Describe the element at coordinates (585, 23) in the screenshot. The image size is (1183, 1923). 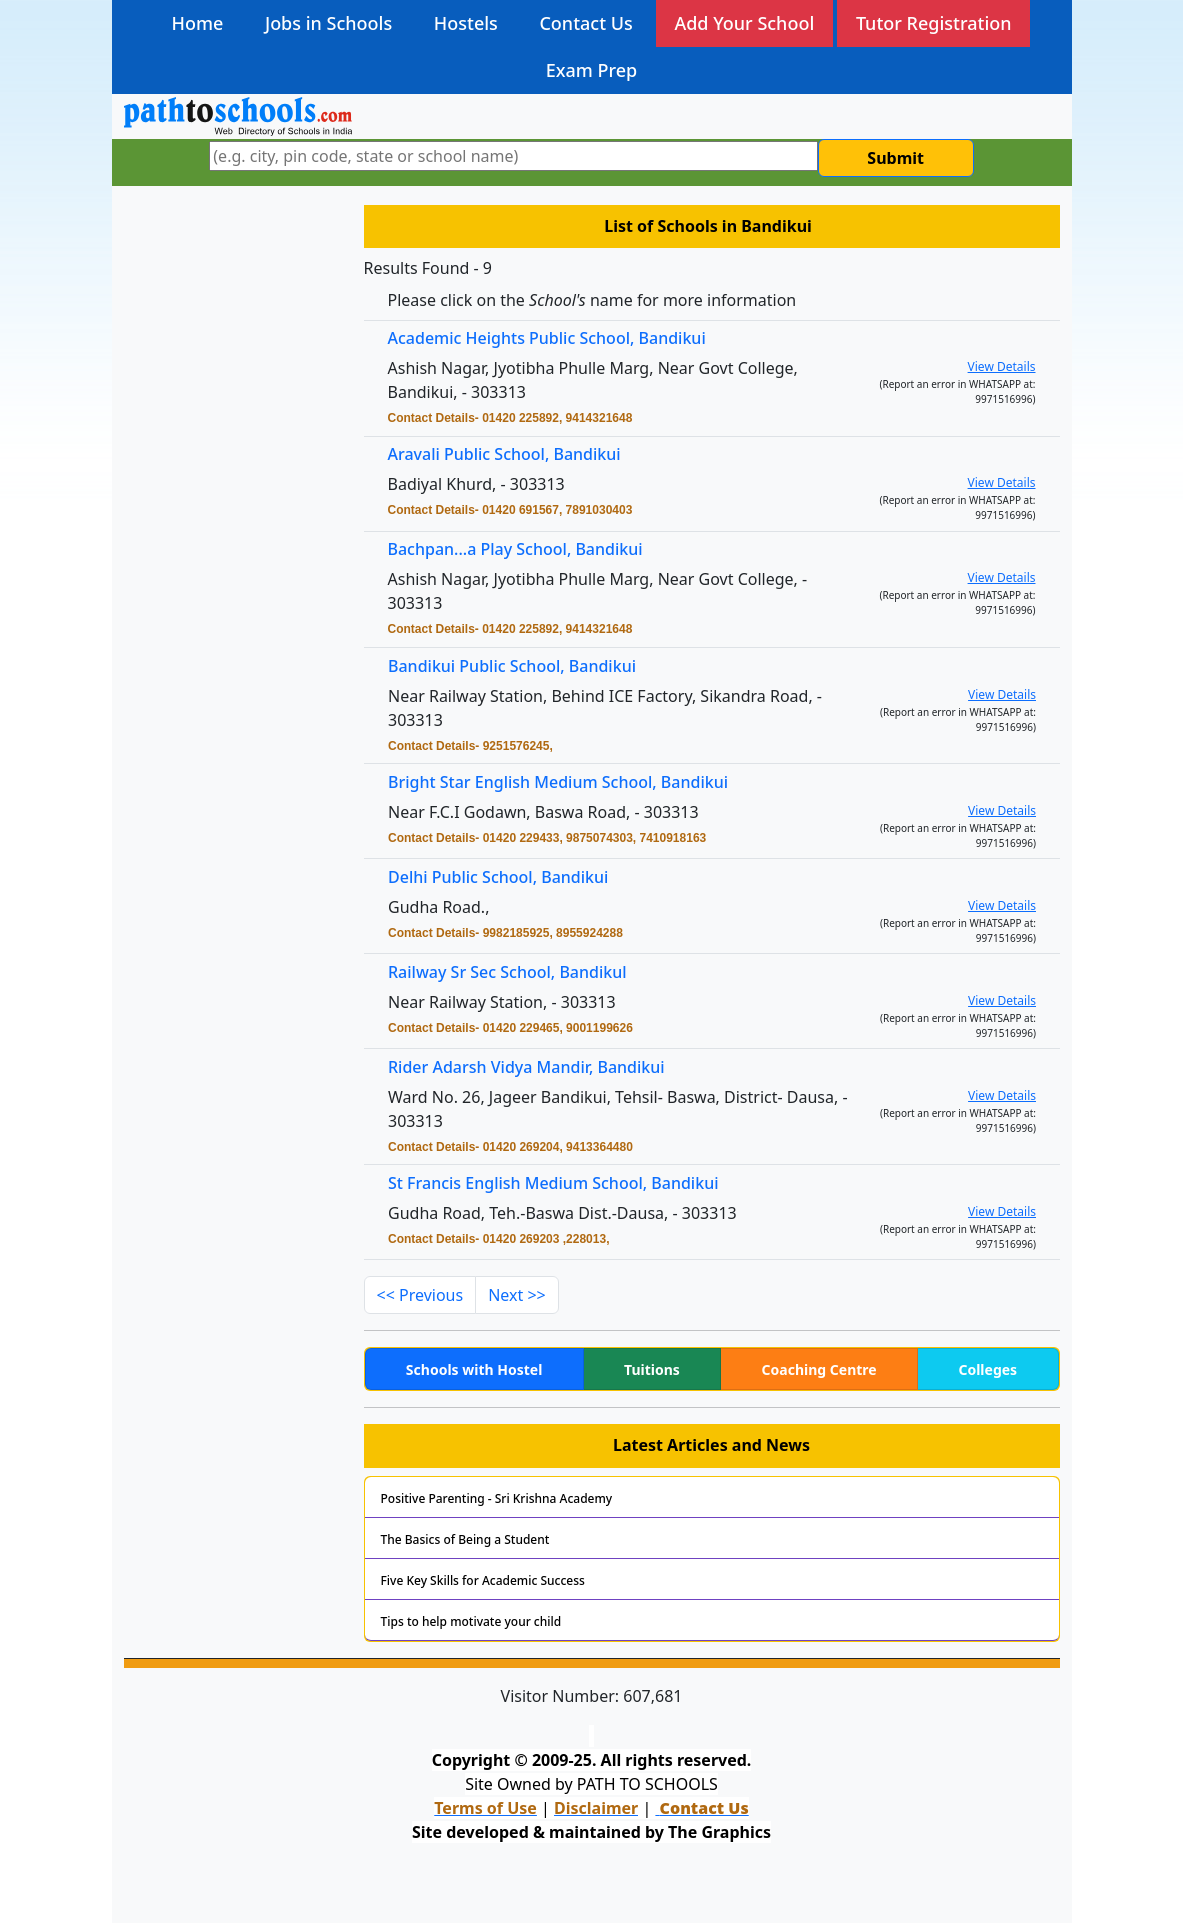
I see `Contact Us` at that location.